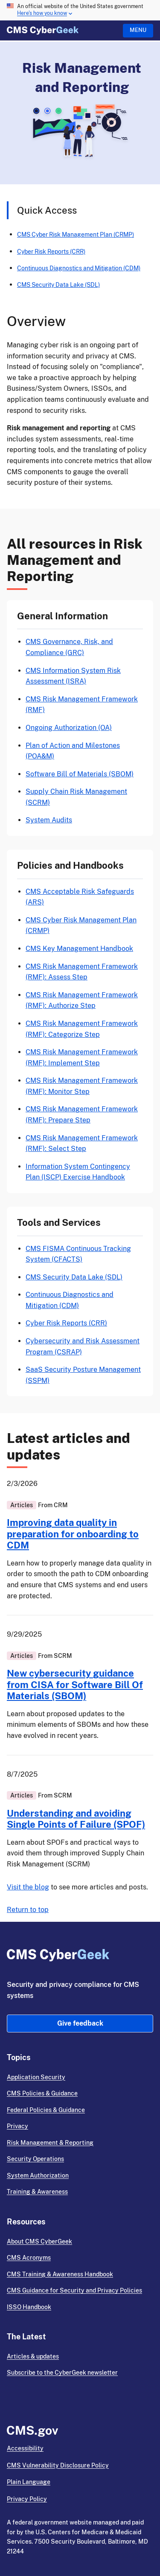  Describe the element at coordinates (78, 268) in the screenshot. I see `Continuous Diagnostics and Mitigation (CDM)` at that location.